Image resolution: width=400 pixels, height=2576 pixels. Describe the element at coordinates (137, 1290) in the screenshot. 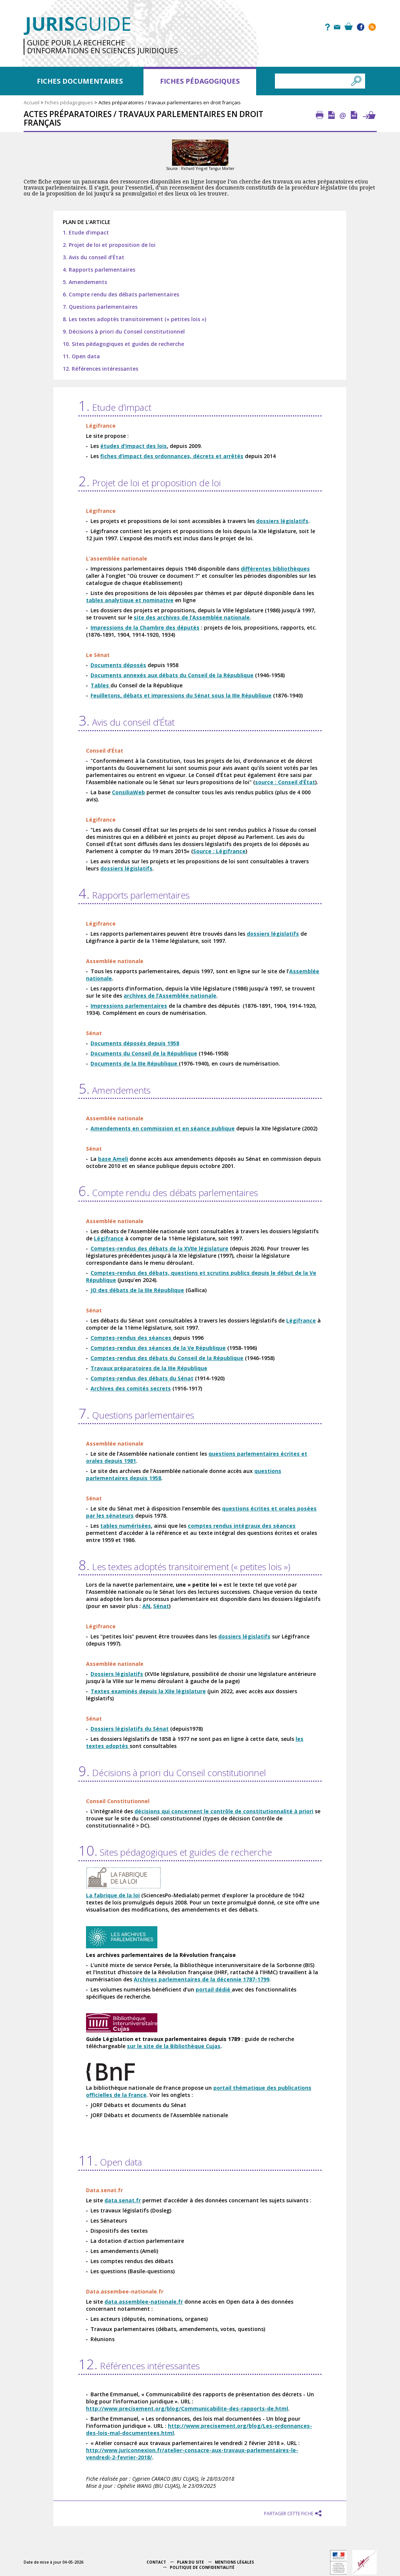

I see `JO des débats de la IIIe République` at that location.